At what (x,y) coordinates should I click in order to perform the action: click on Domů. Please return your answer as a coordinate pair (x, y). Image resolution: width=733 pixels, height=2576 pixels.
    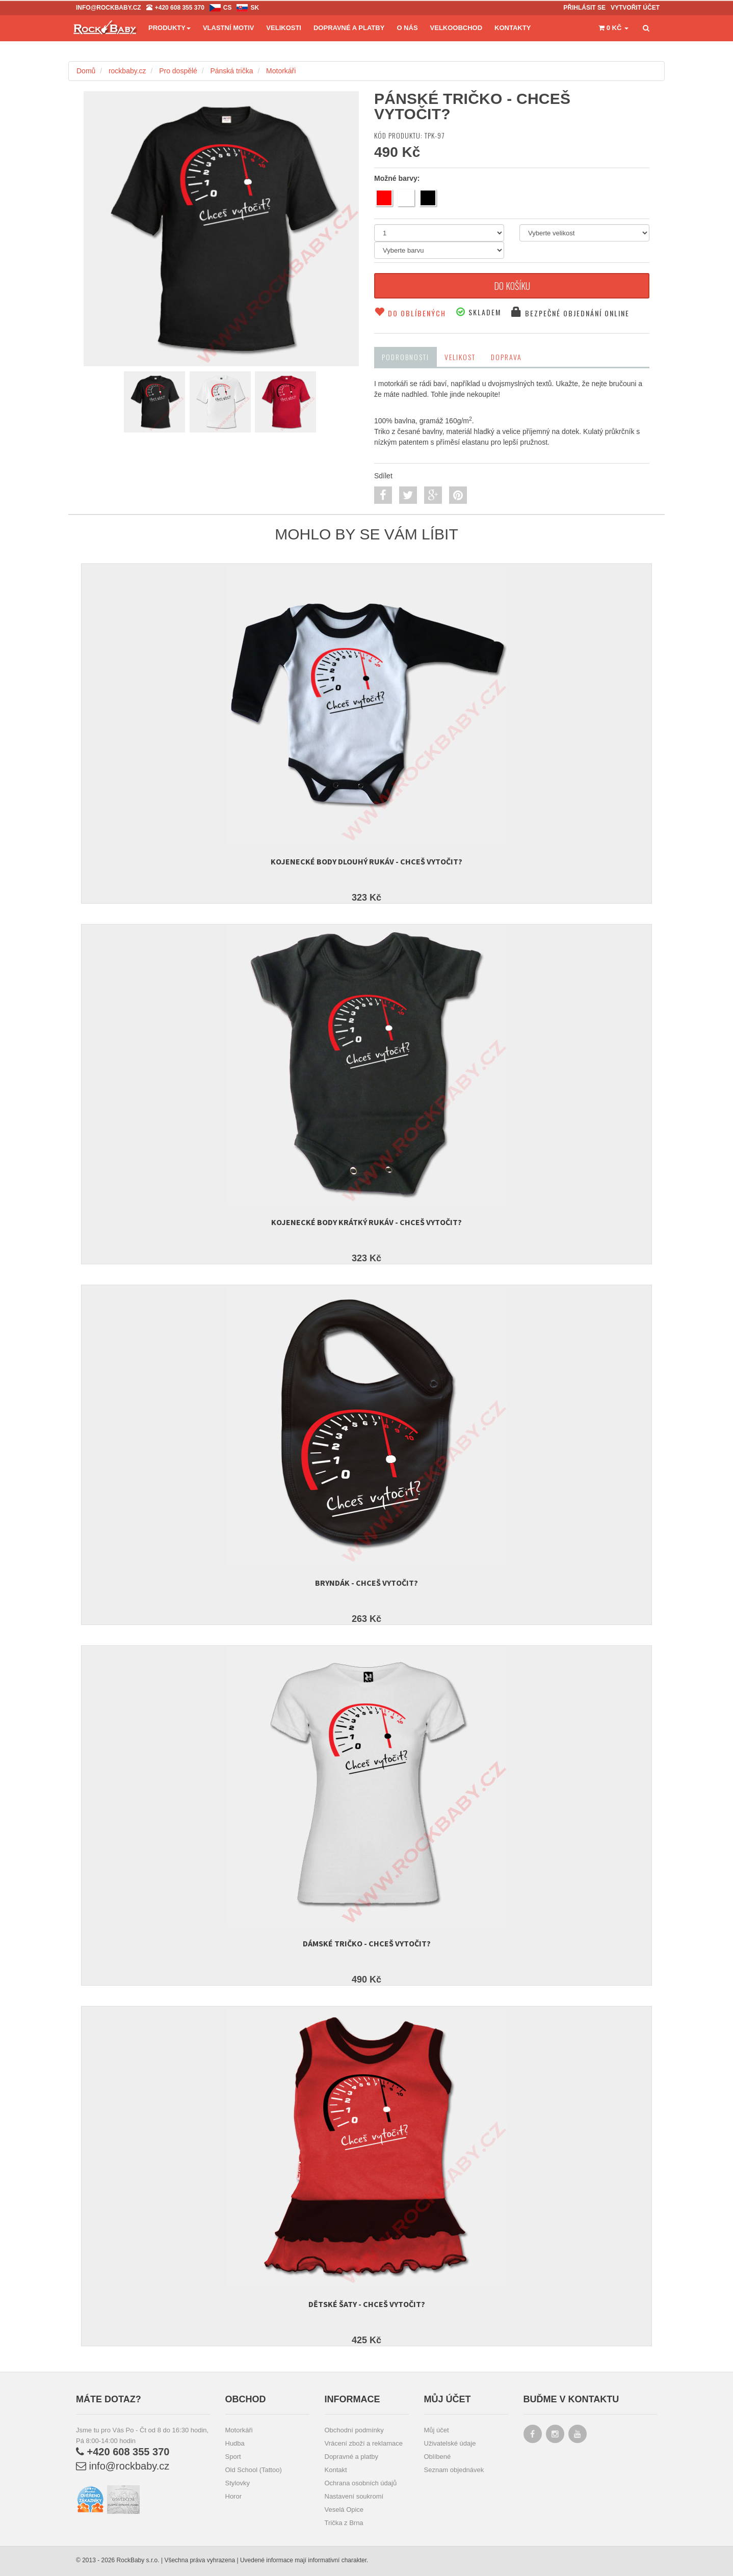
    Looking at the image, I should click on (85, 71).